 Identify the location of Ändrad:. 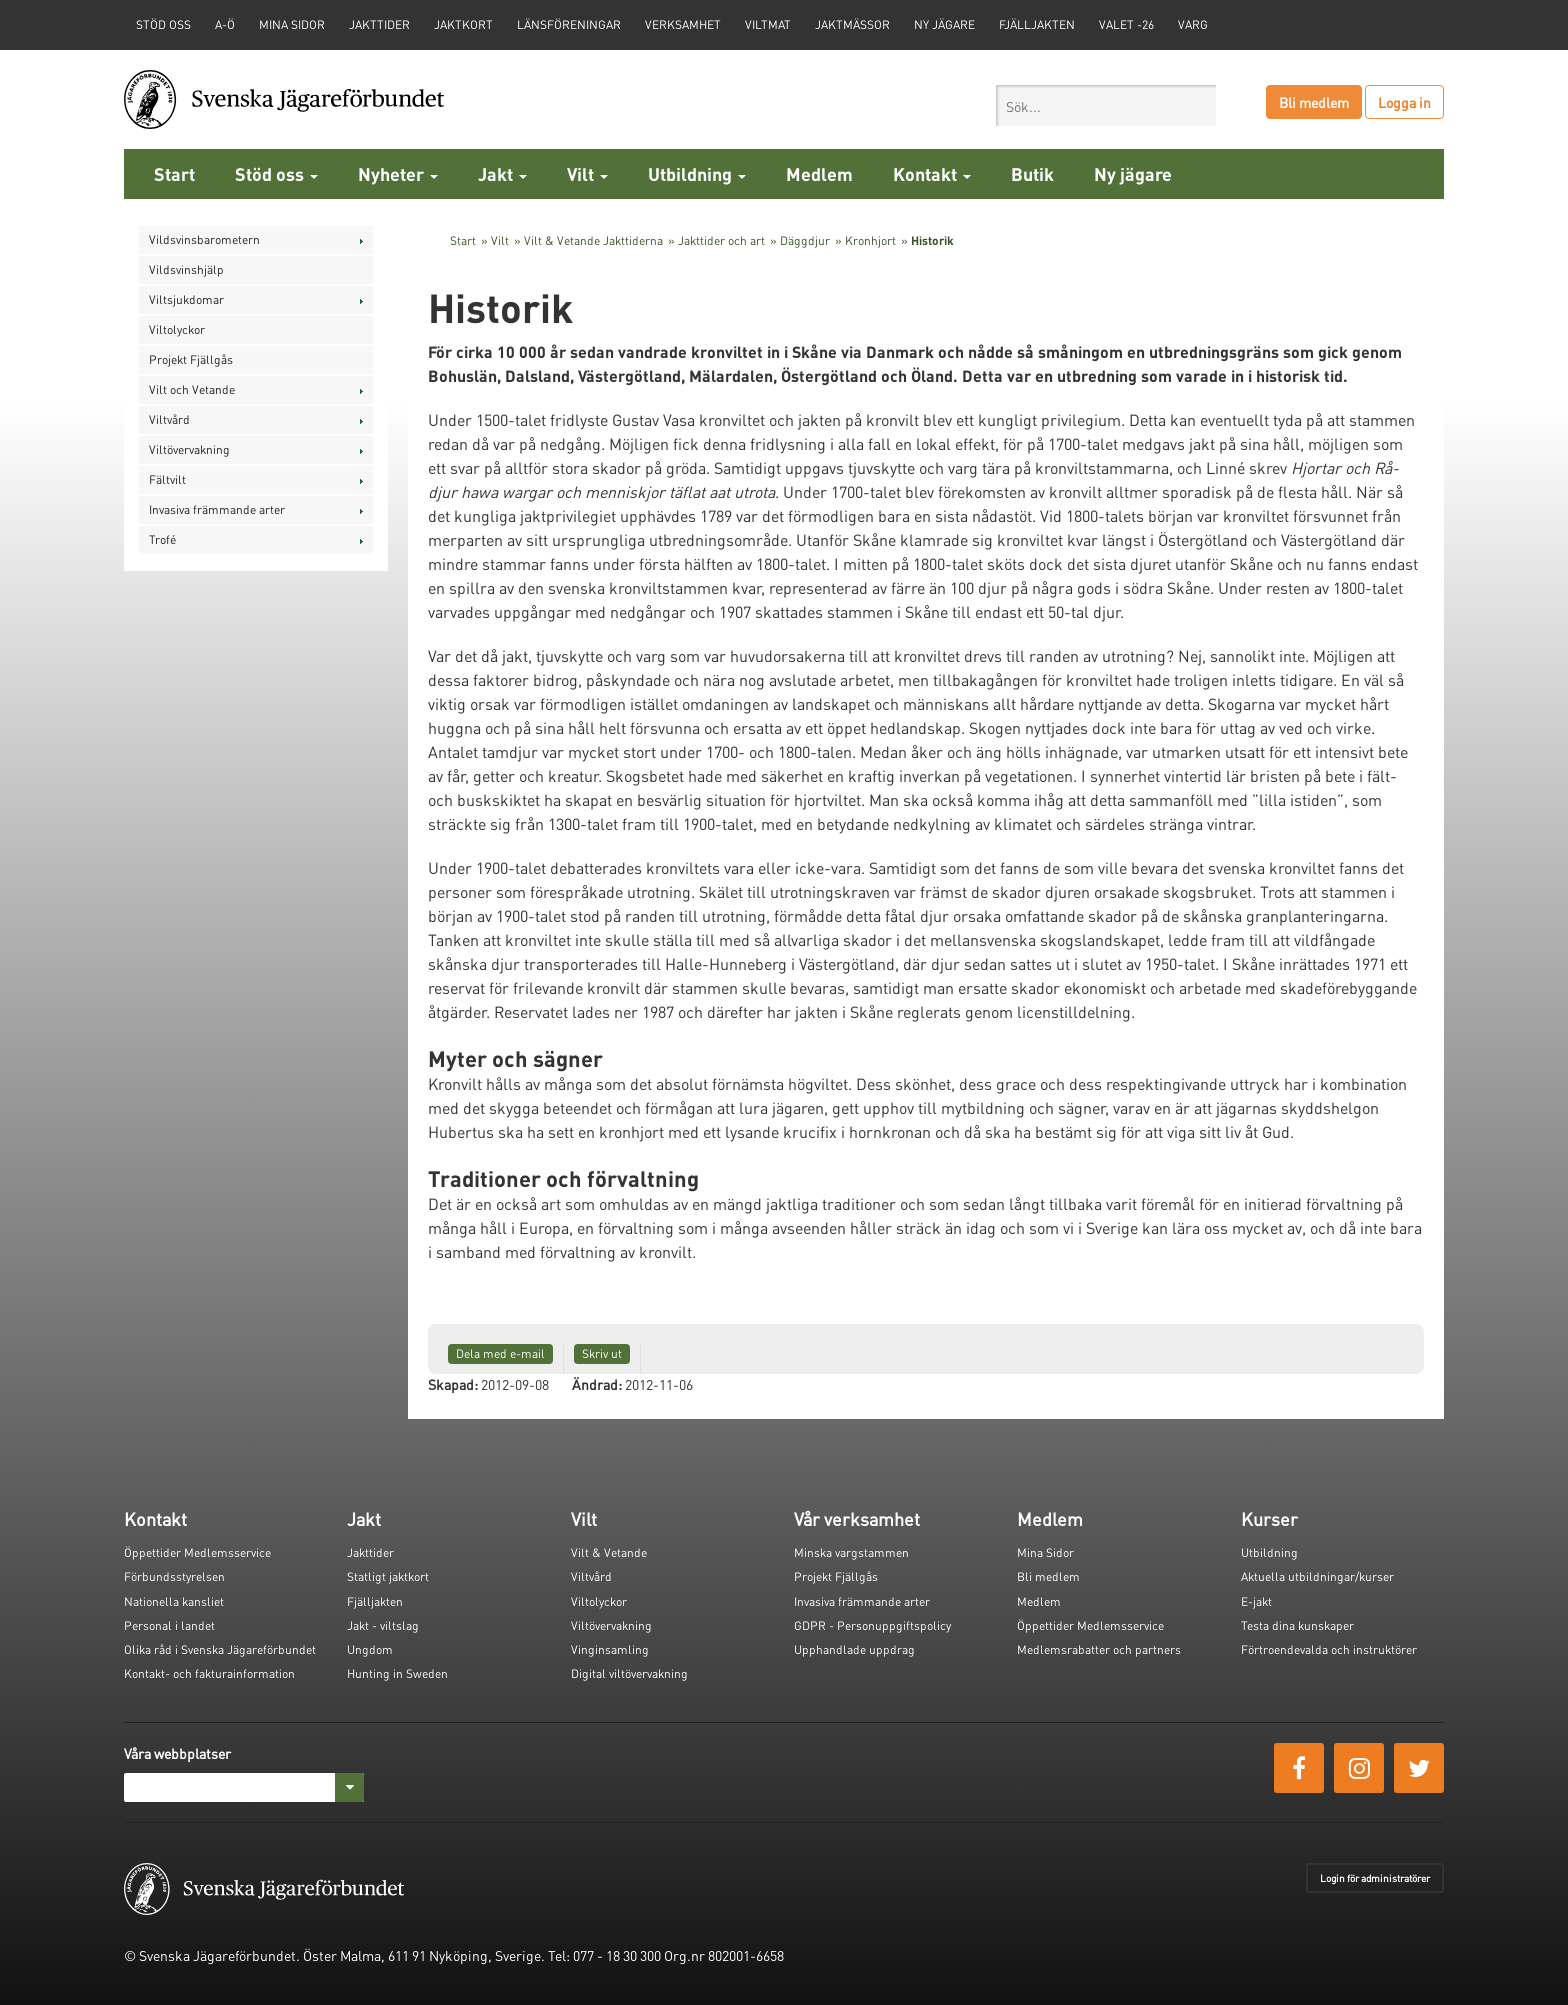
(597, 1384).